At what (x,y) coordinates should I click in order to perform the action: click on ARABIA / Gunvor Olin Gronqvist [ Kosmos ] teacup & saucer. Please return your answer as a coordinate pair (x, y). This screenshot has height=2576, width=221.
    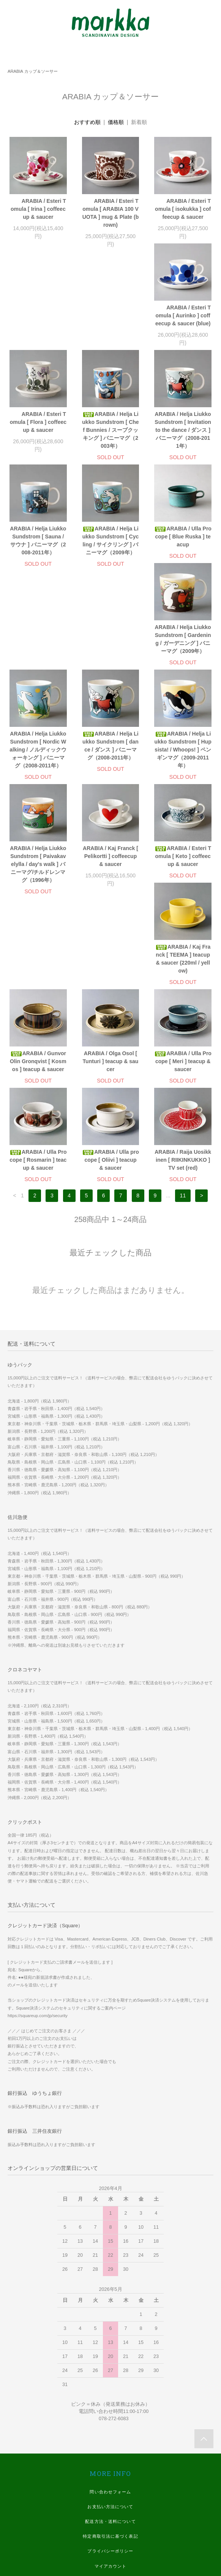
    Looking at the image, I should click on (38, 888).